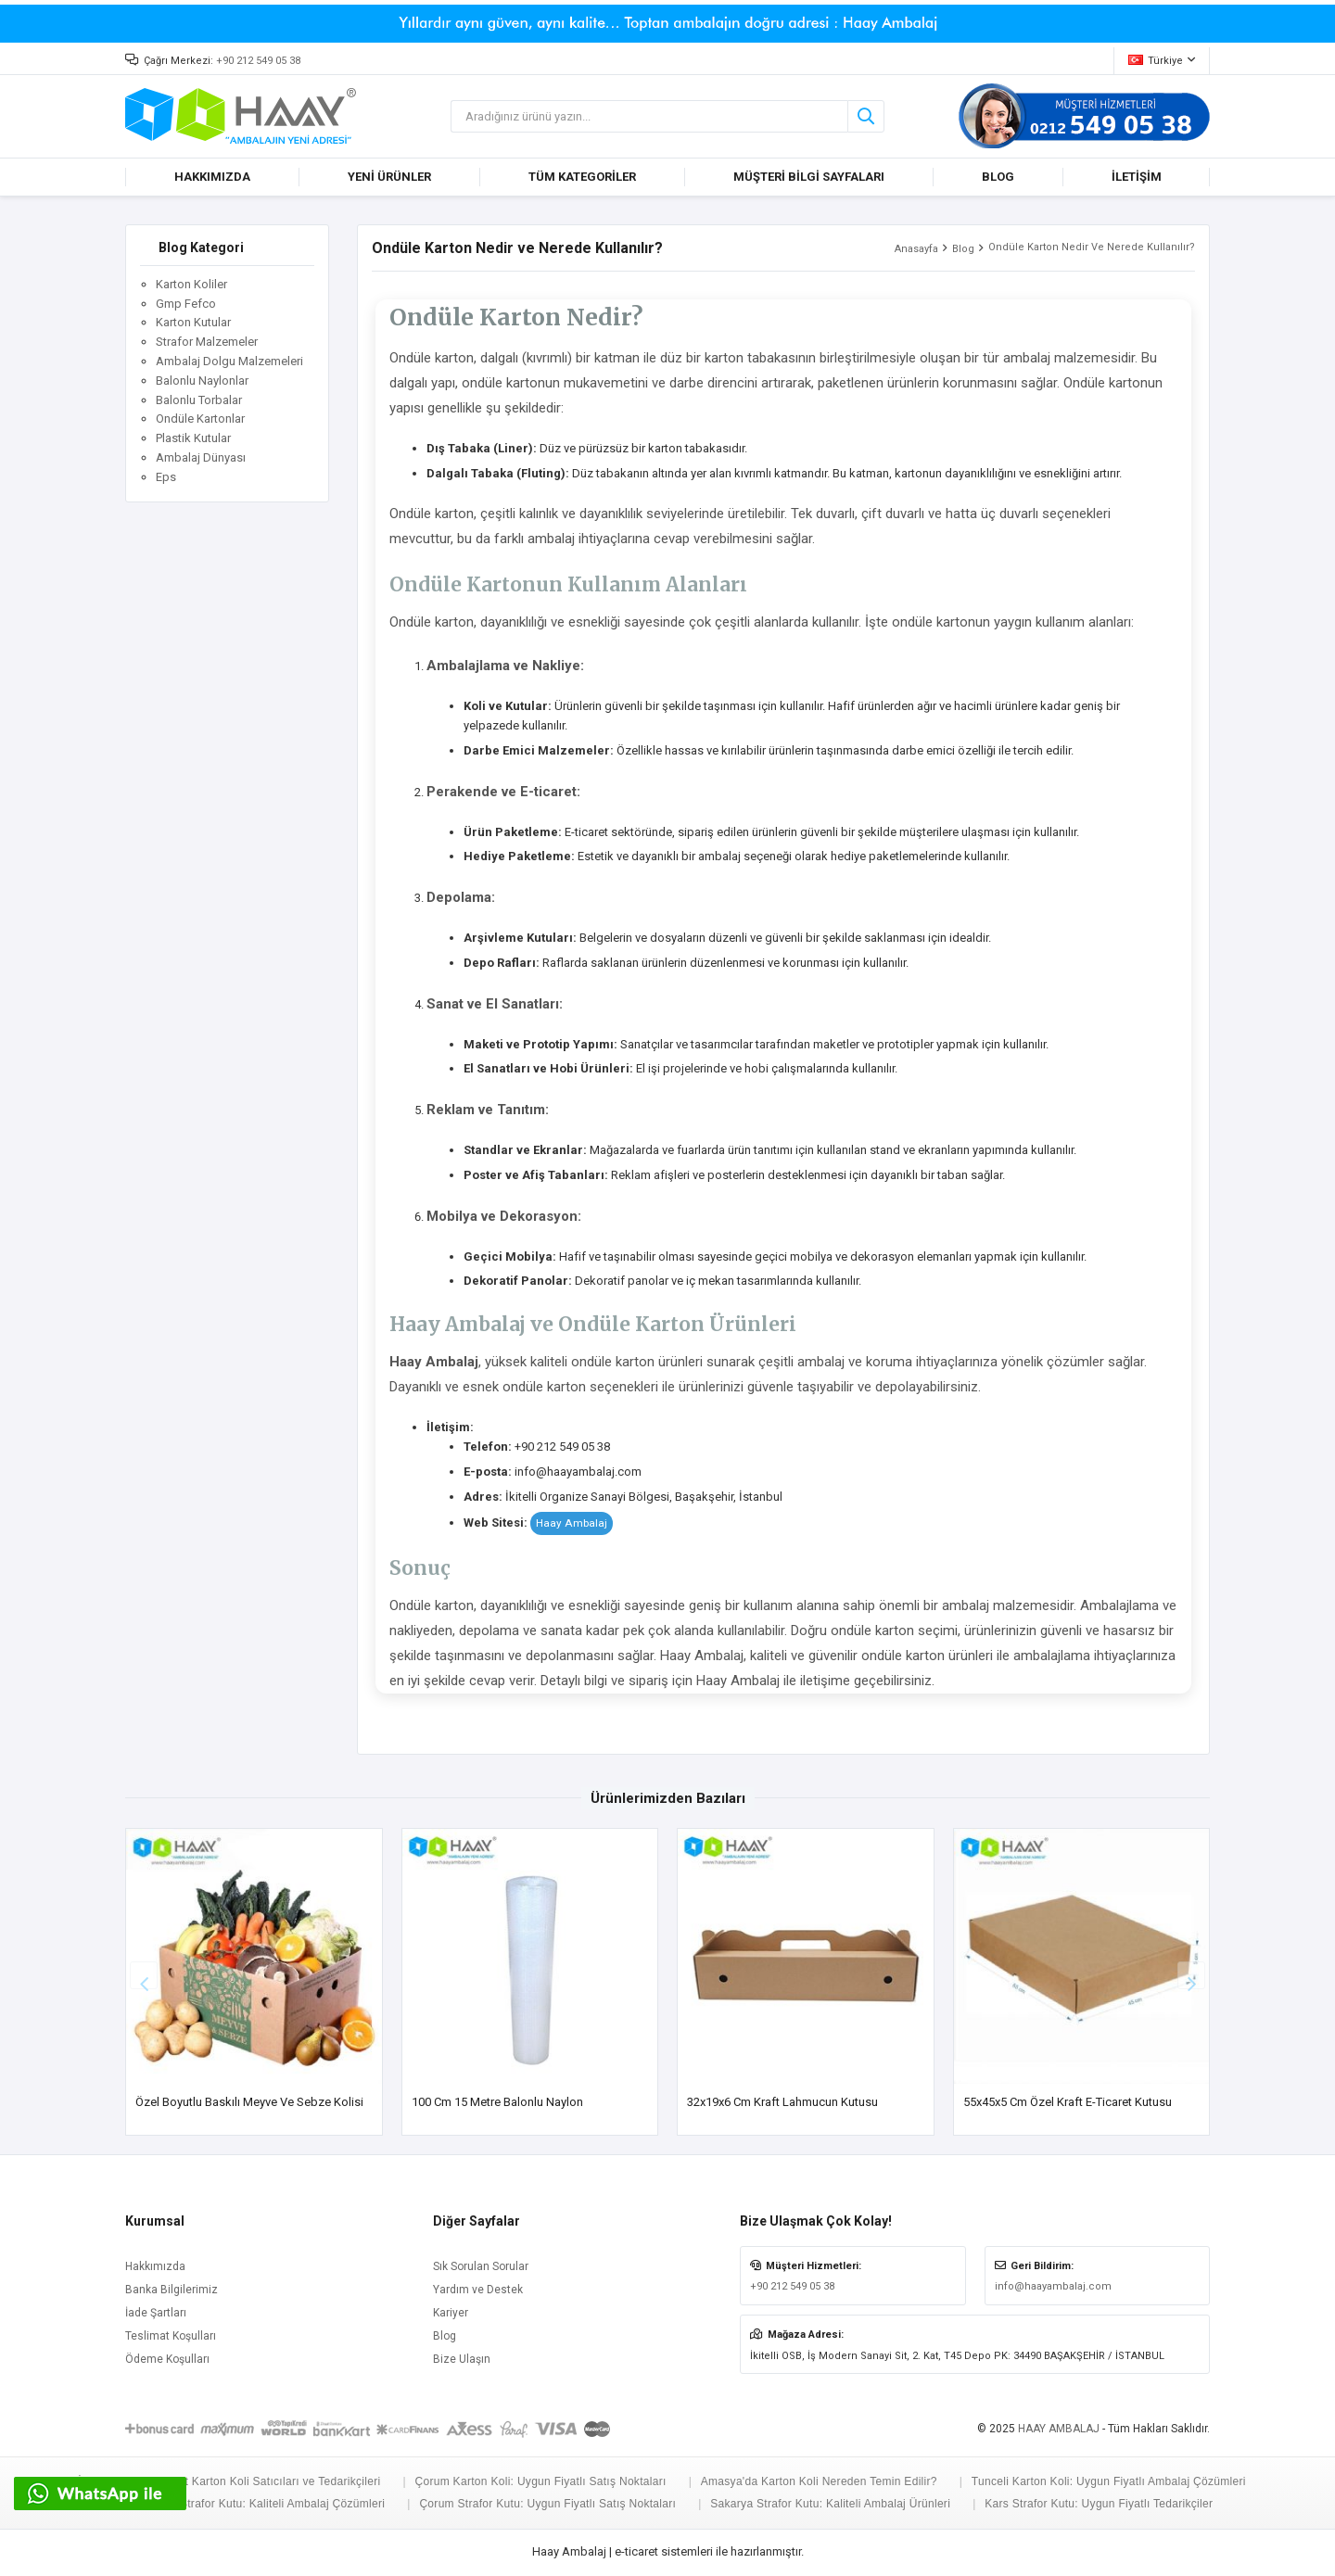 This screenshot has width=1335, height=2576. I want to click on Haay Ambalaj, so click(571, 1522).